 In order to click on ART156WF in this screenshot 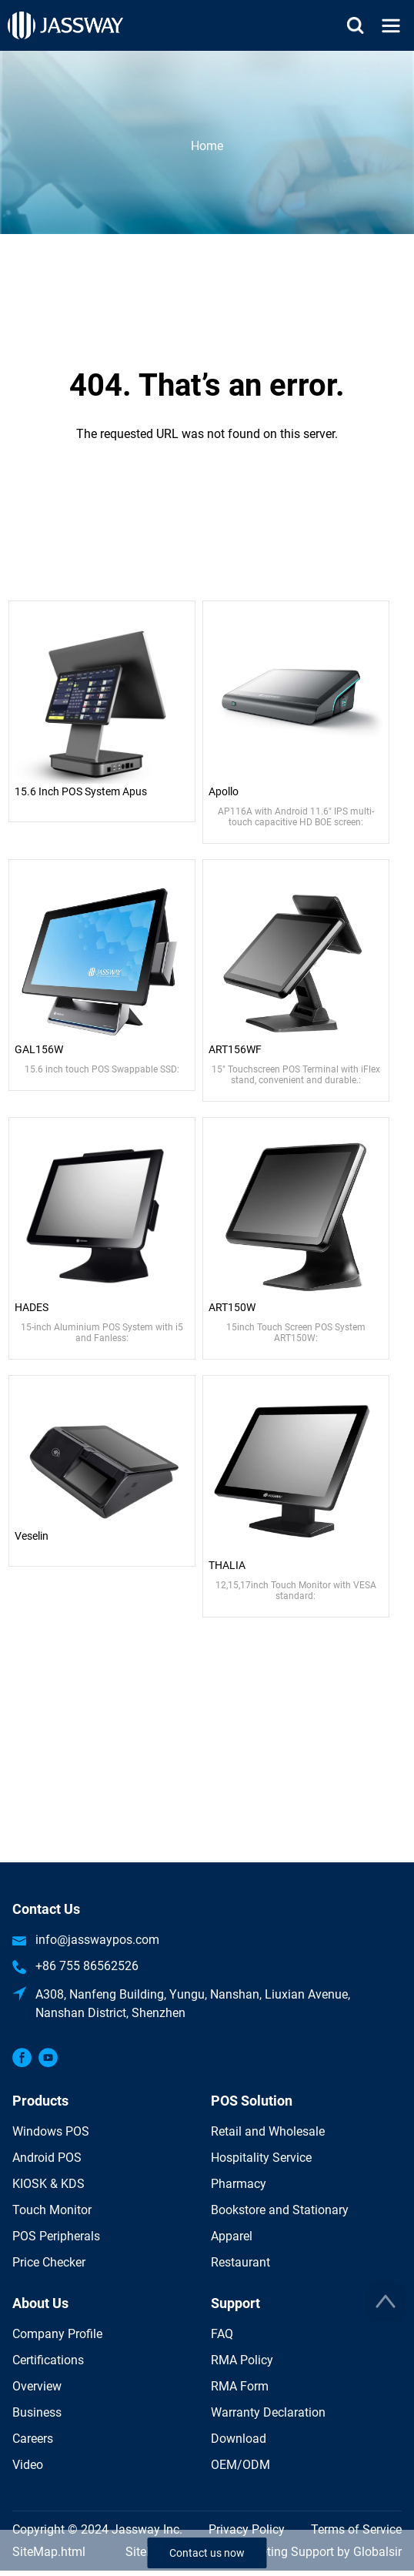, I will do `click(235, 1049)`.